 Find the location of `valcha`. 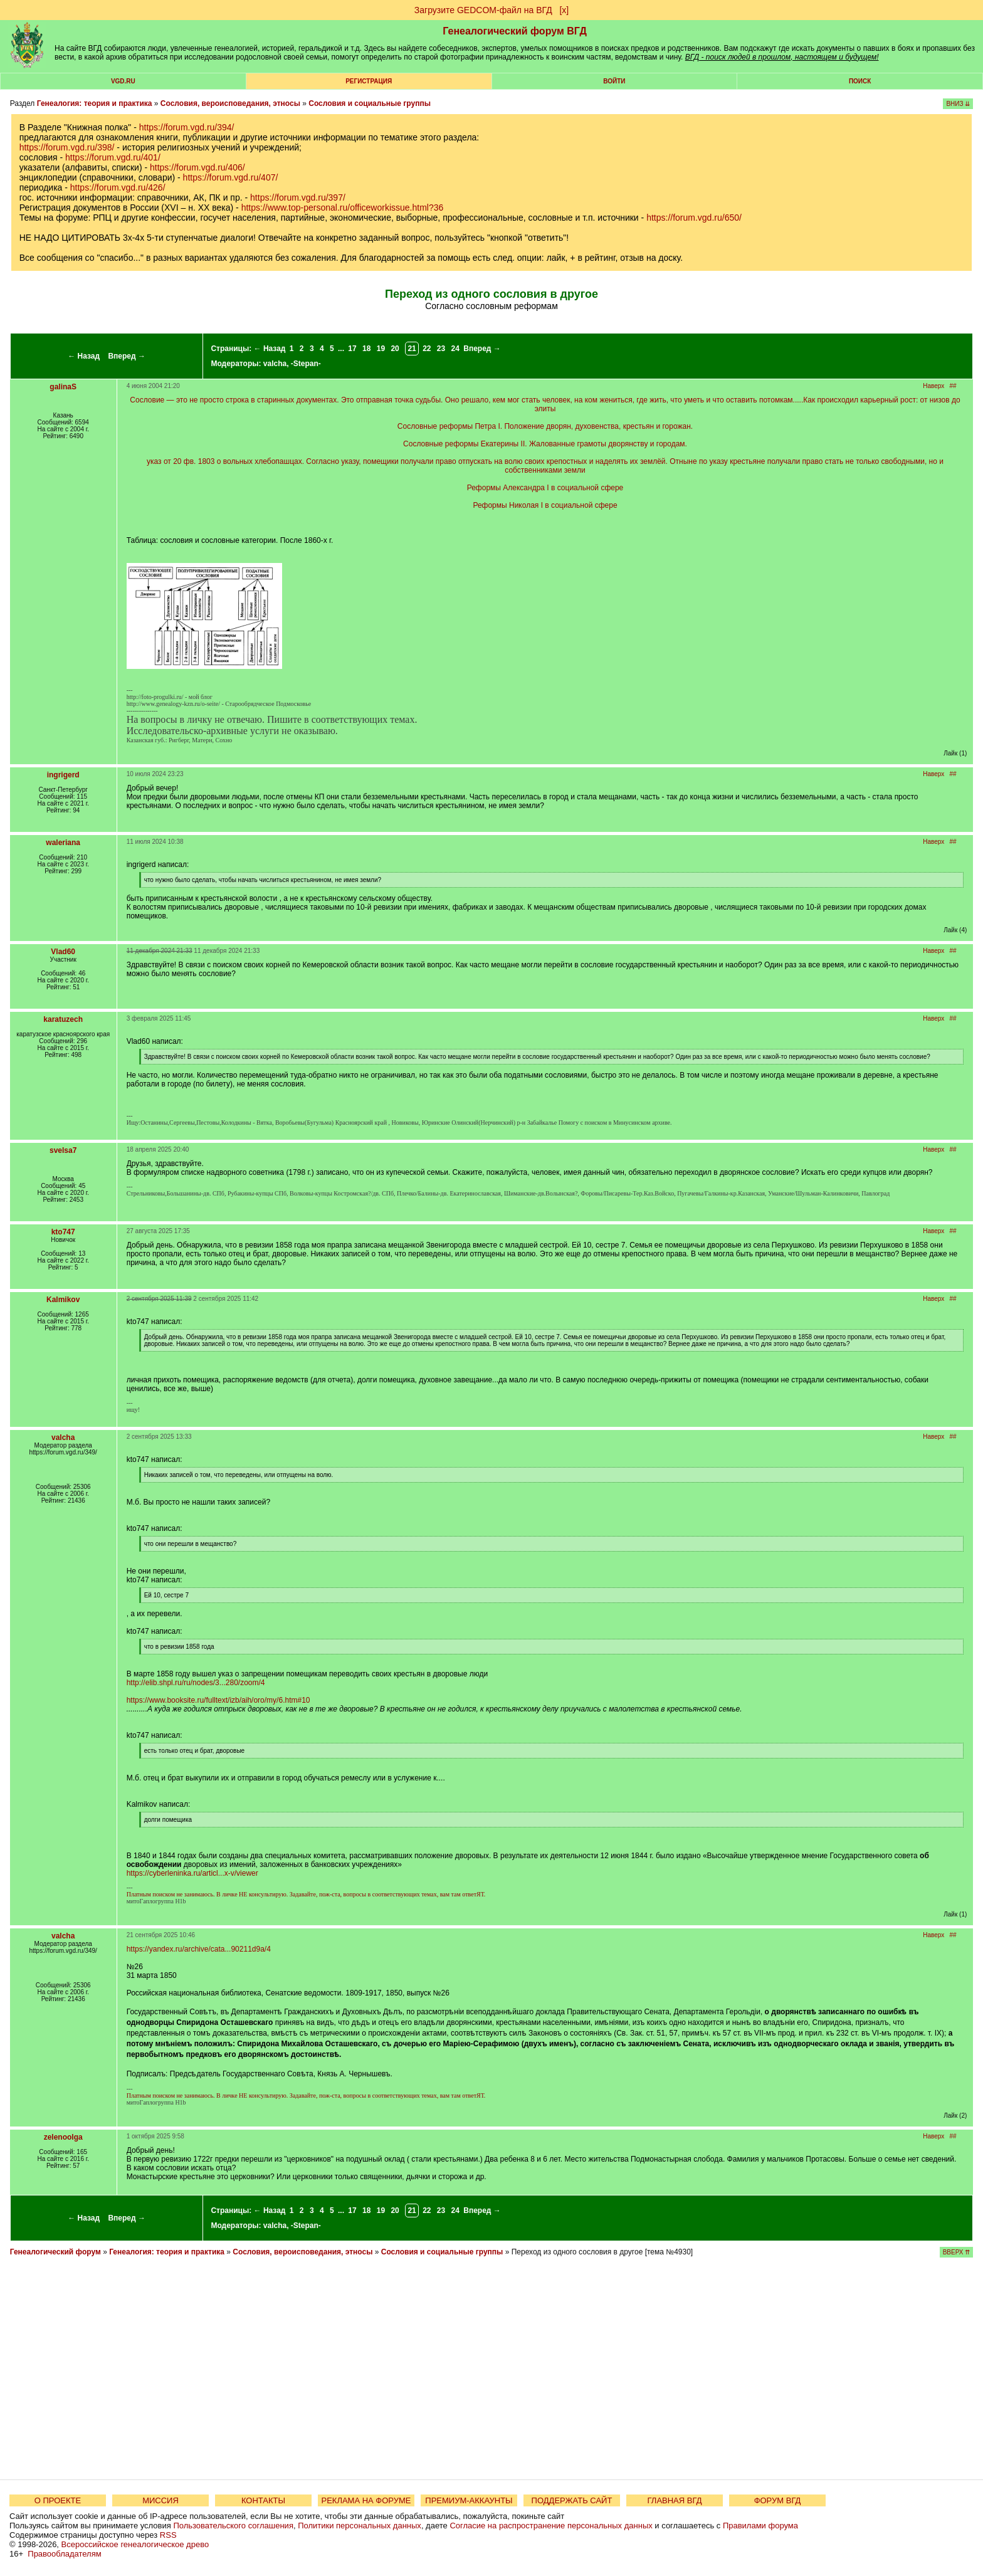

valcha is located at coordinates (274, 363).